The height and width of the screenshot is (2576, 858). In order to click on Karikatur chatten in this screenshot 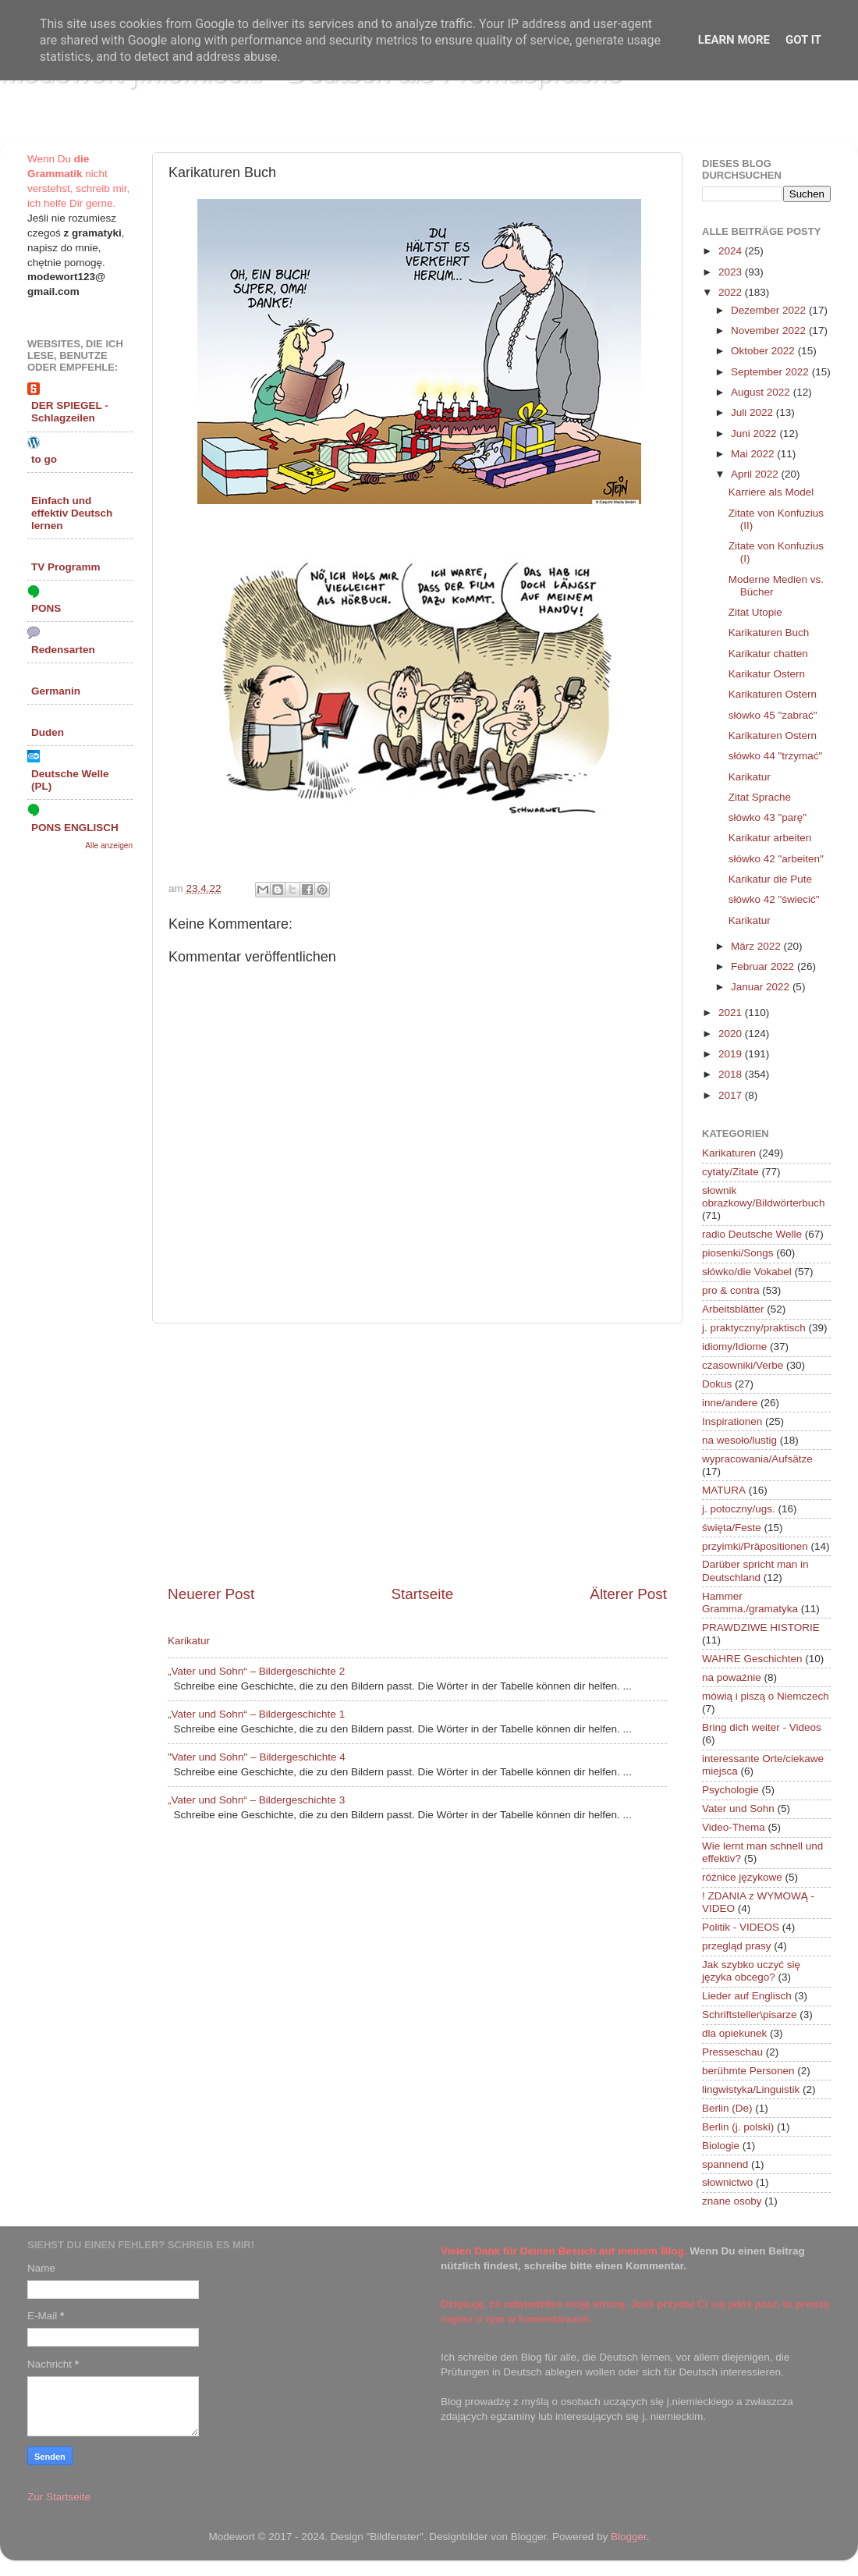, I will do `click(768, 653)`.